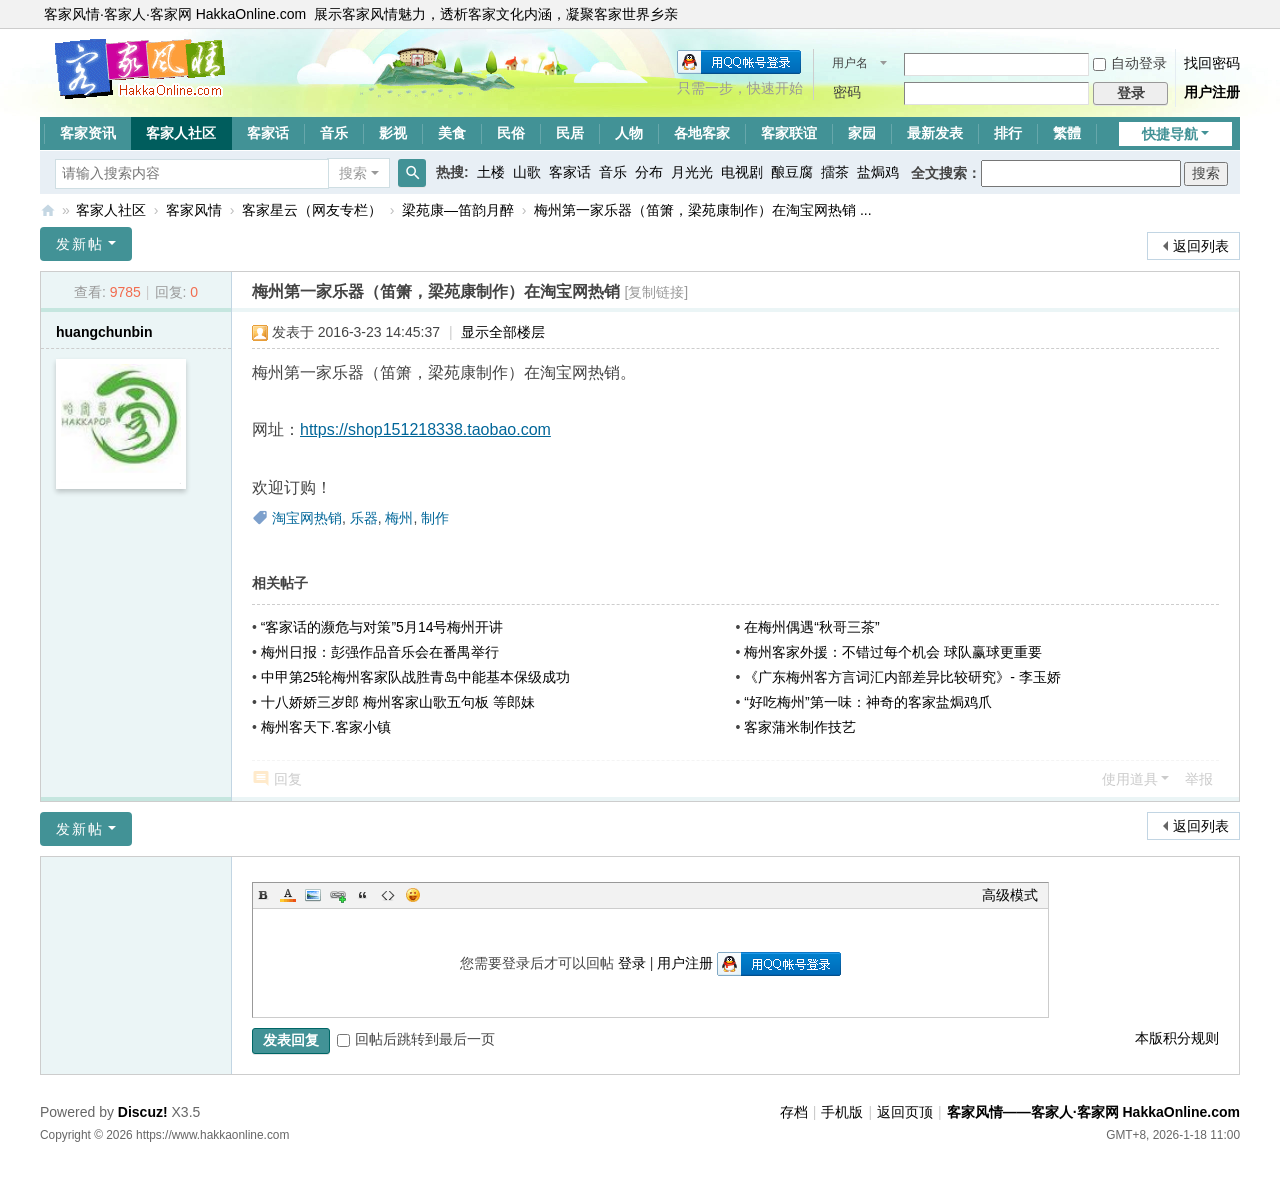 This screenshot has width=1280, height=1196. What do you see at coordinates (435, 518) in the screenshot?
I see `制作` at bounding box center [435, 518].